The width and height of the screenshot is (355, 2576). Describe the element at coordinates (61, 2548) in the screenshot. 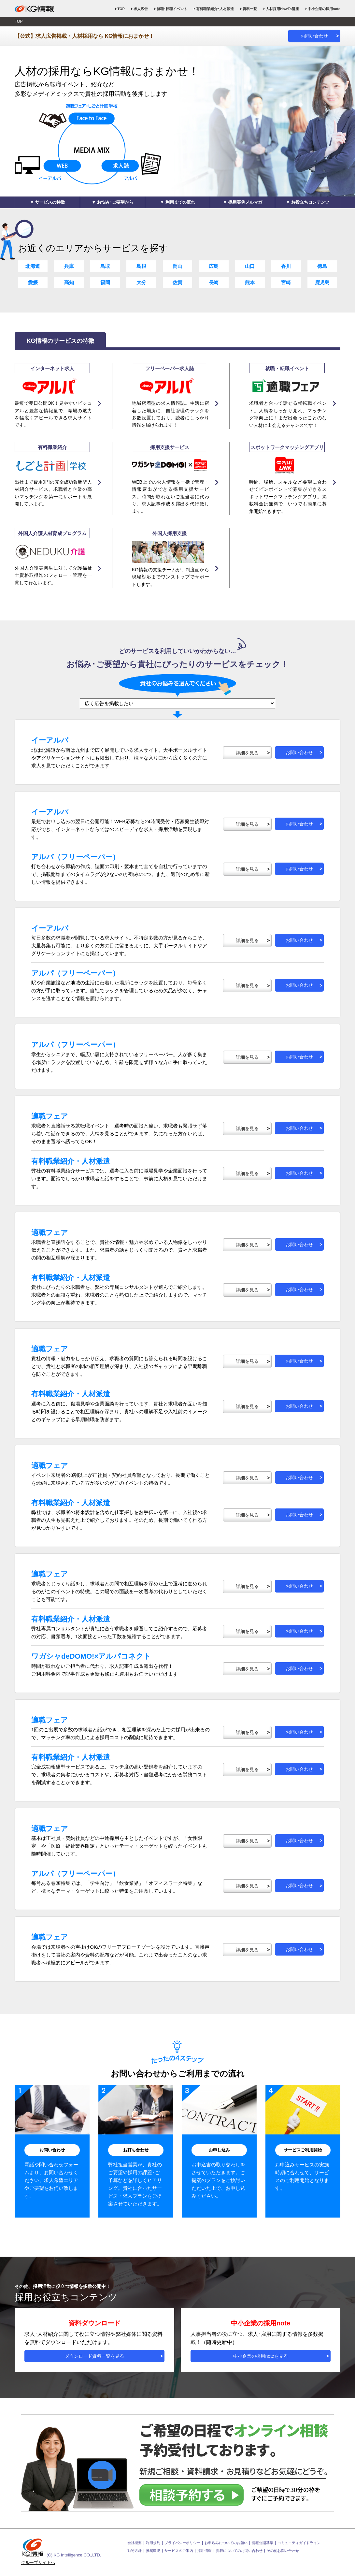

I see `(C) KG Intelligence CO.,LTD.` at that location.